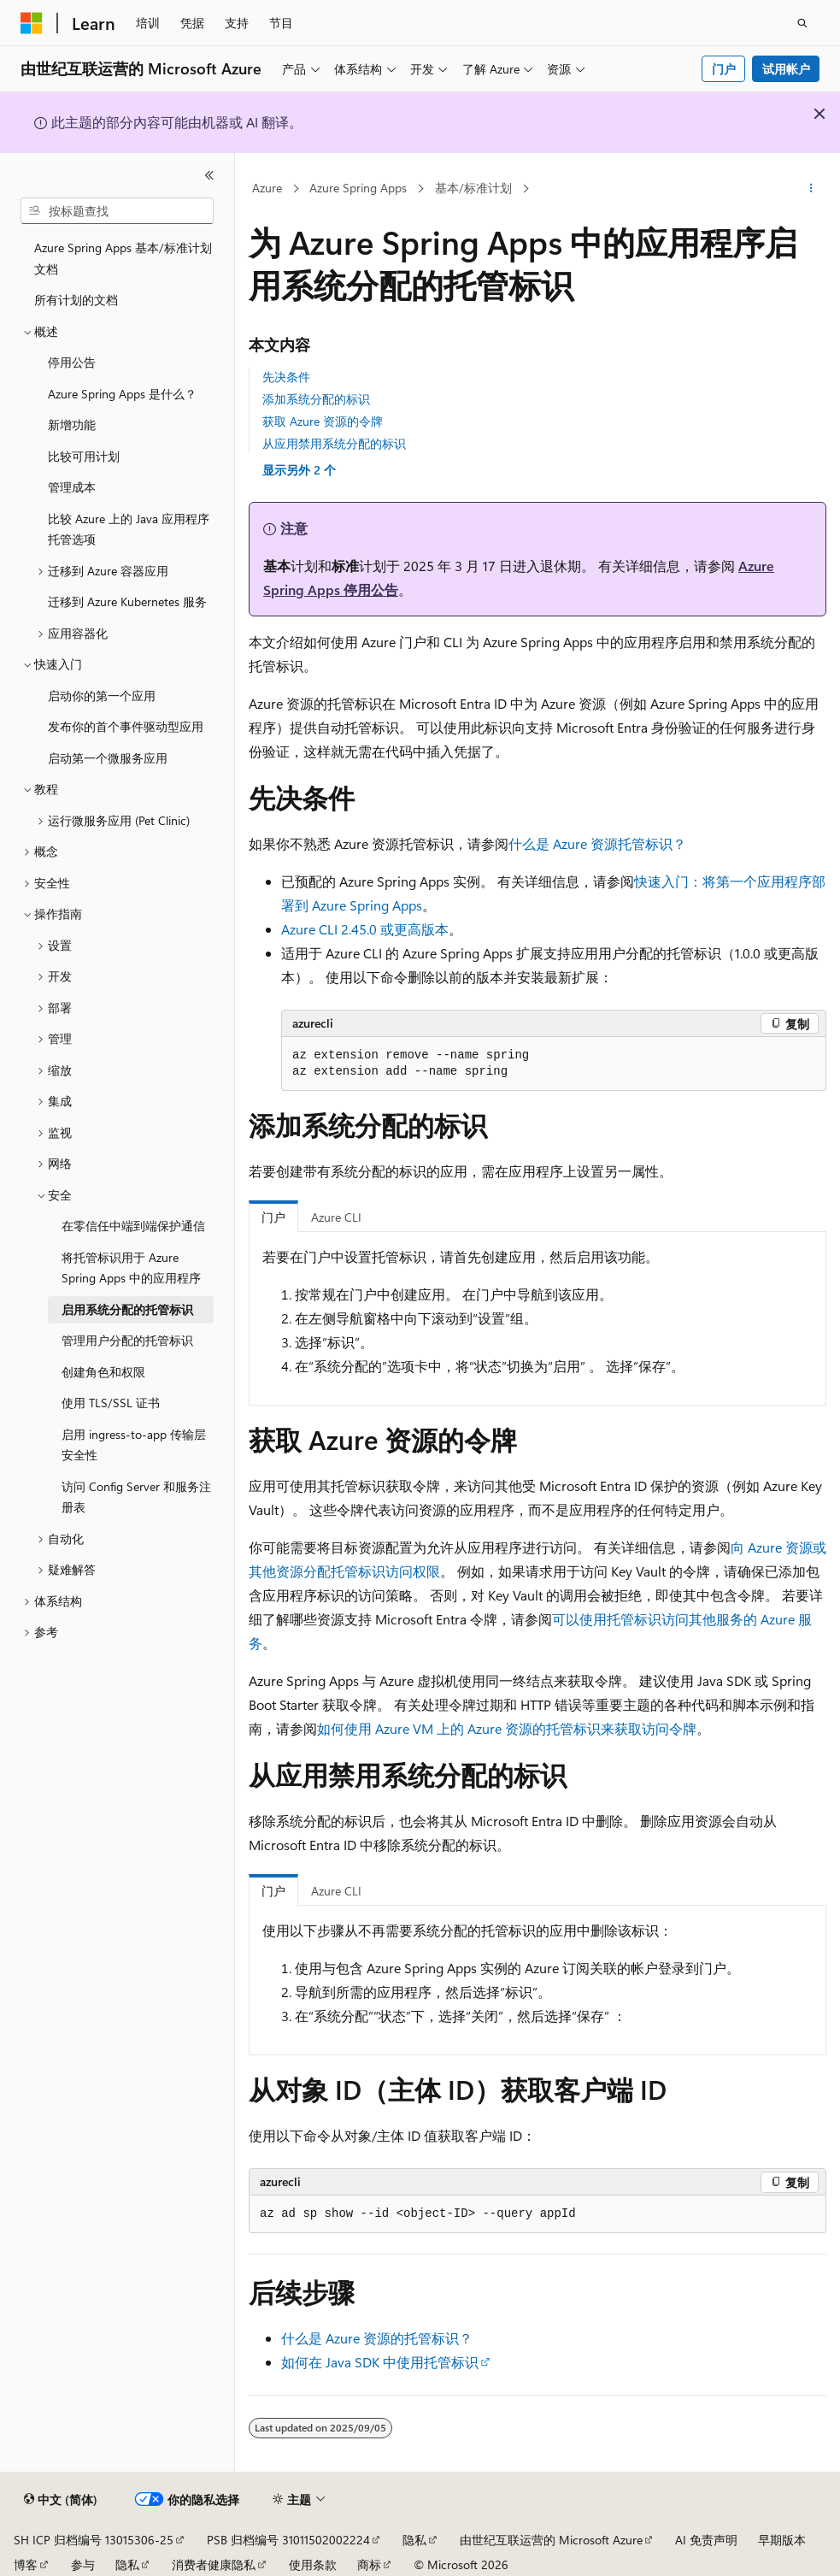  I want to click on AI 免责声明, so click(706, 2540).